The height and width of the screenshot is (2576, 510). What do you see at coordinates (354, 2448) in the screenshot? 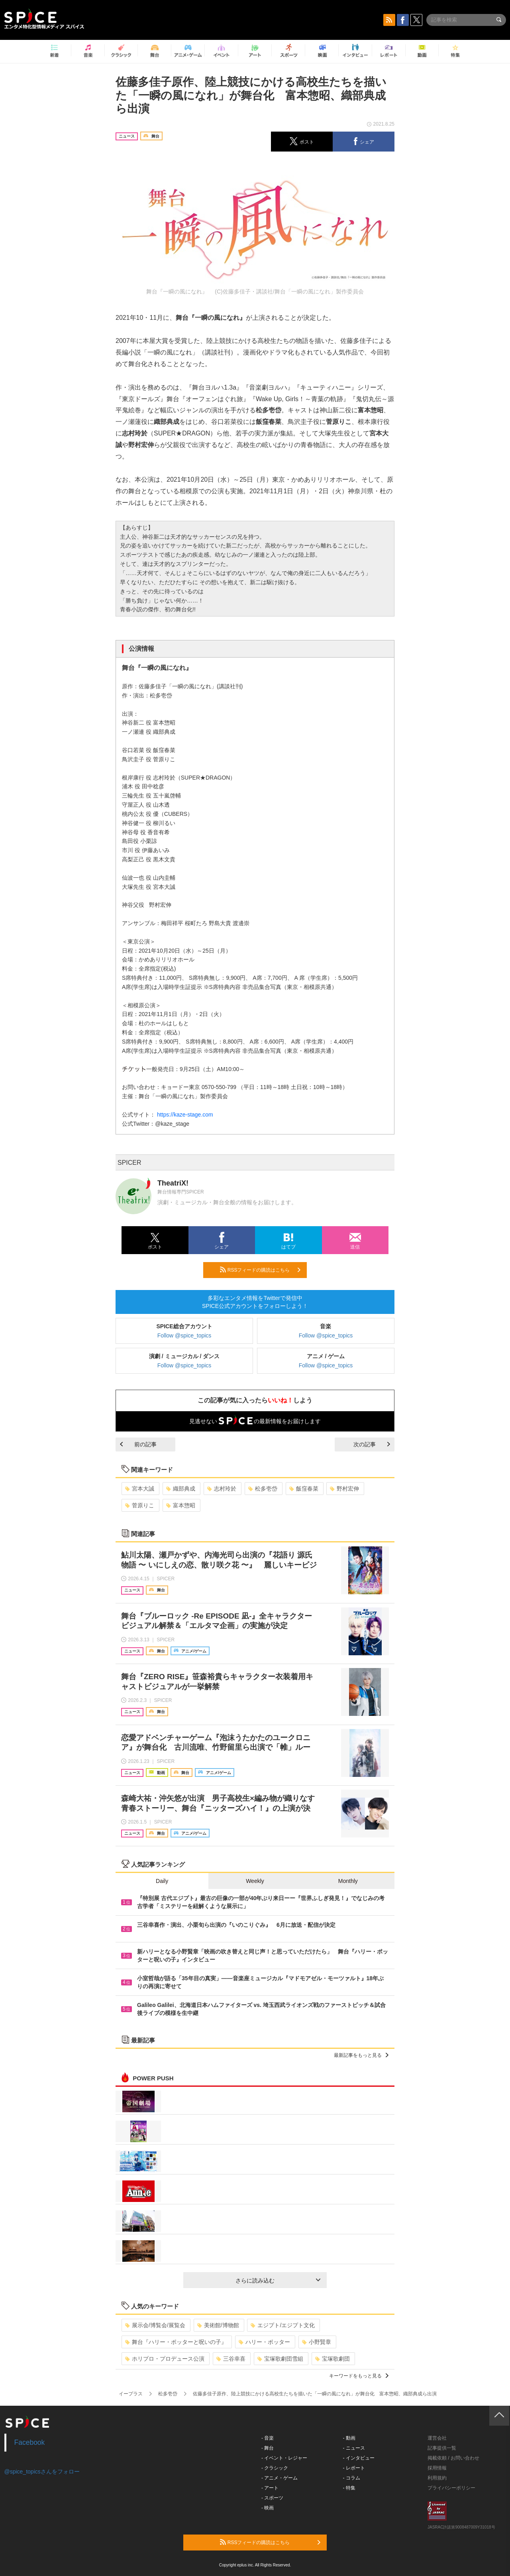
I see `- ニュース` at bounding box center [354, 2448].